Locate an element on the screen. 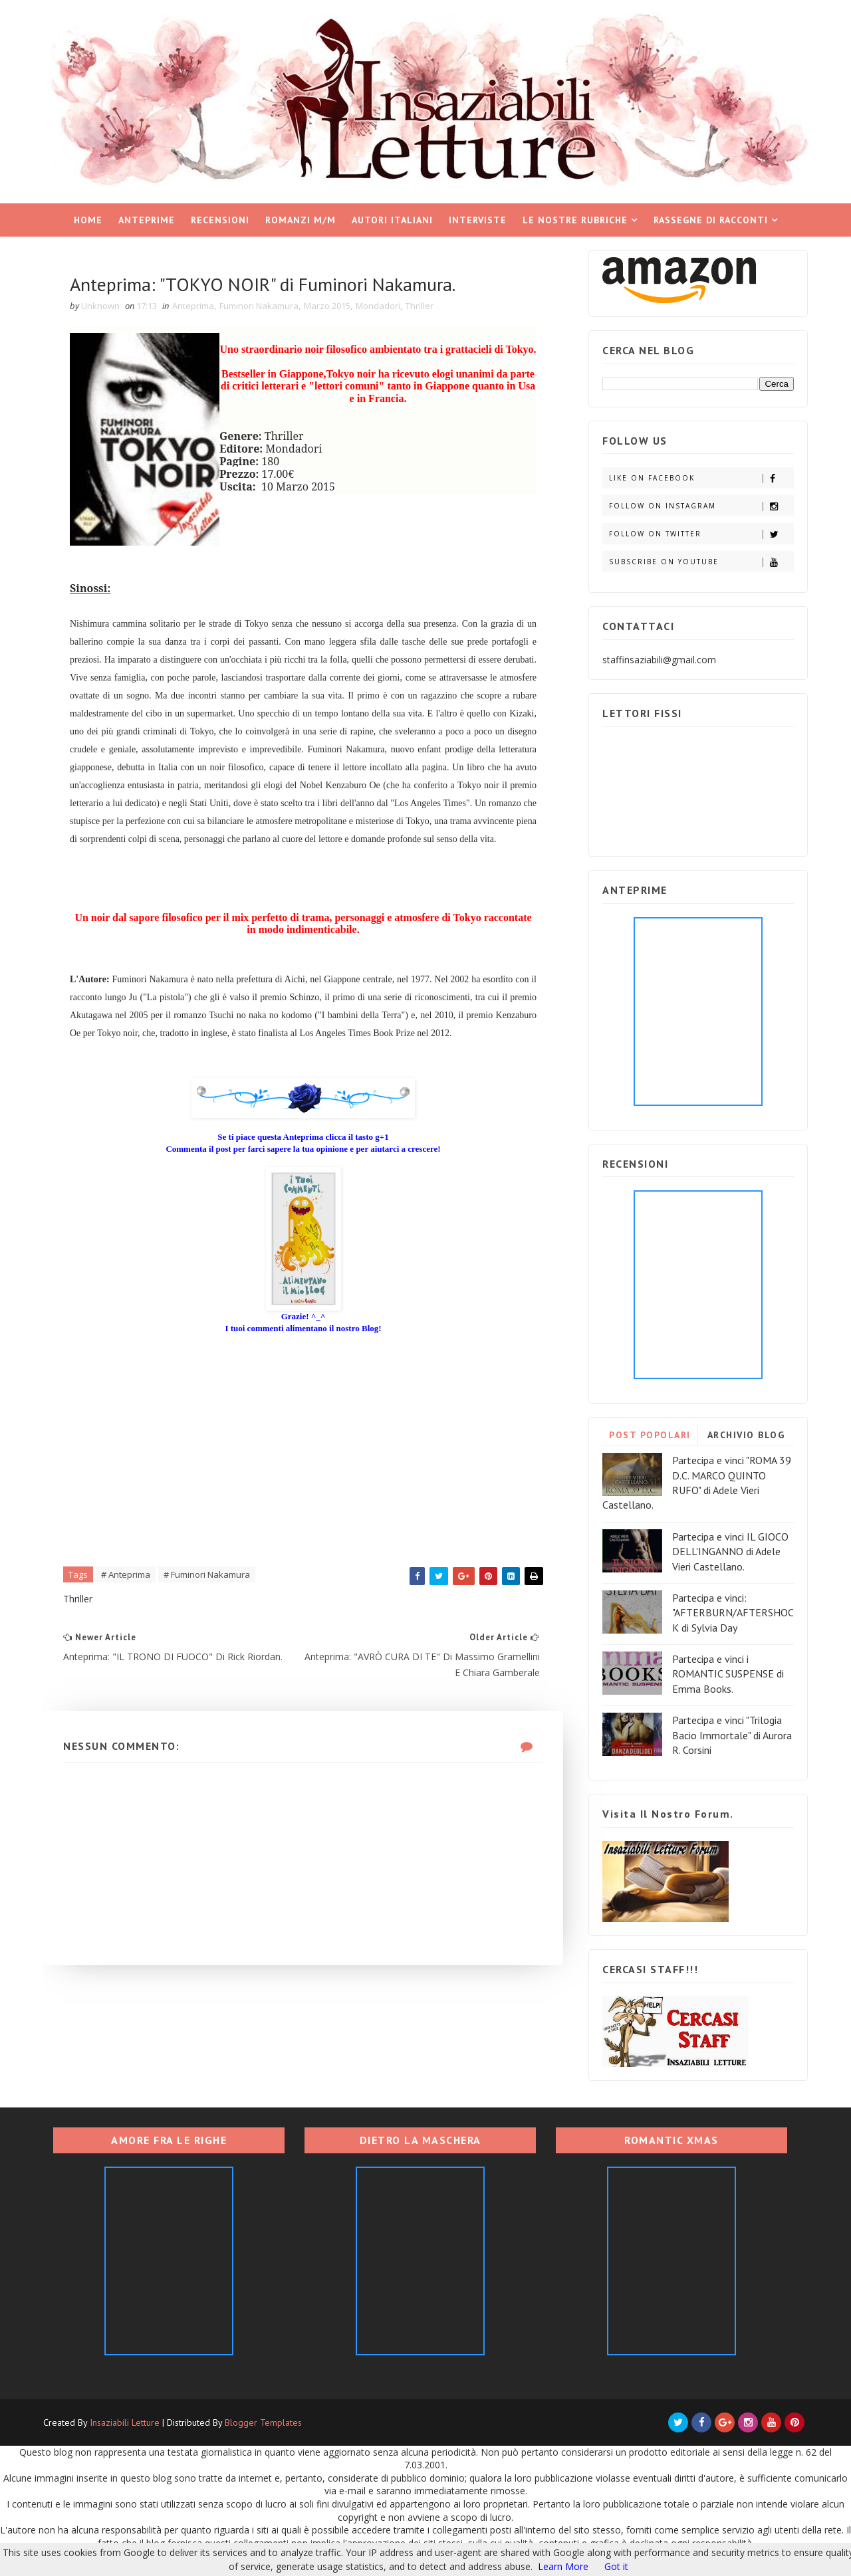 The height and width of the screenshot is (2576, 851). Follow on Twitter is located at coordinates (701, 534).